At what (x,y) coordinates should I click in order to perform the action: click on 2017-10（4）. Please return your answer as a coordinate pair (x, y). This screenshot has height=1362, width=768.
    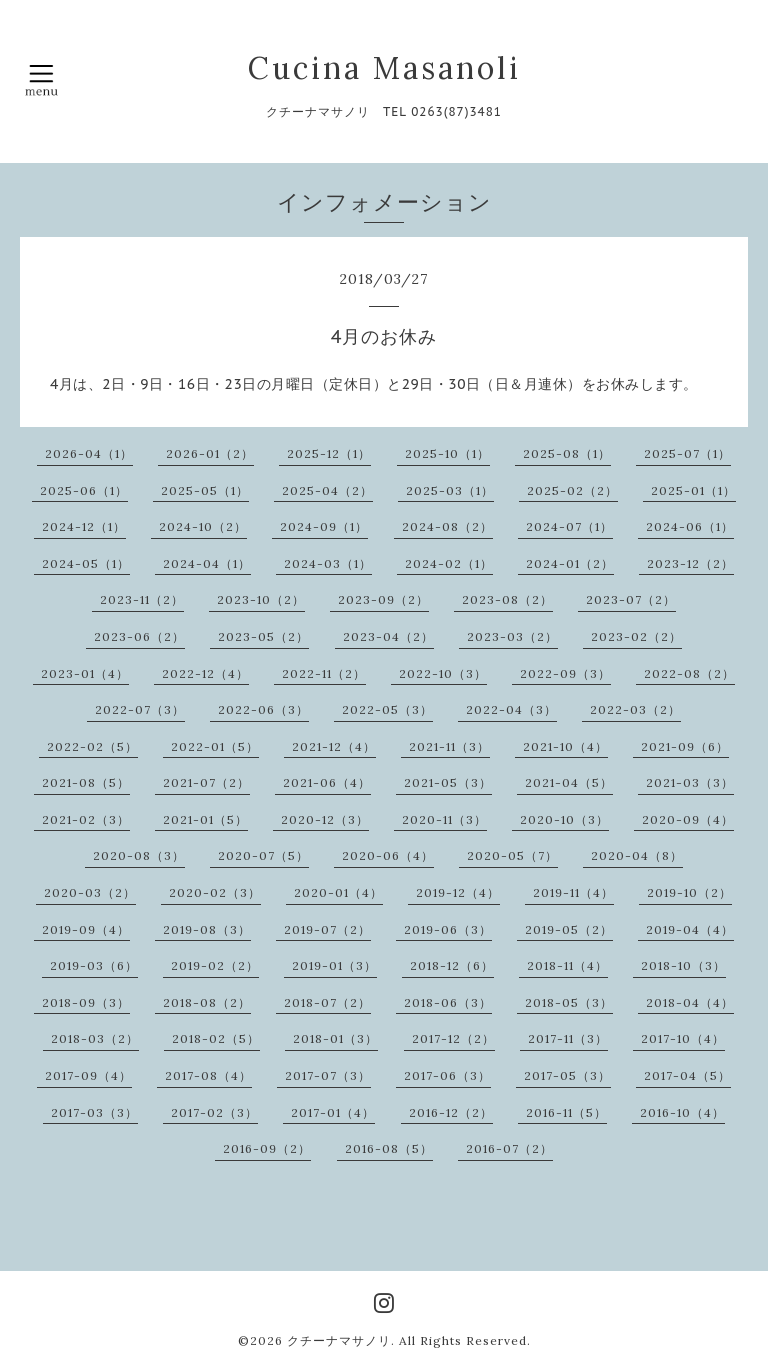
    Looking at the image, I should click on (683, 1038).